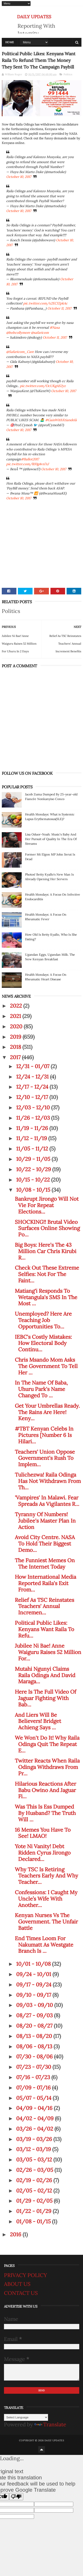 The image size is (83, 2576). What do you see at coordinates (32, 1097) in the screenshot?
I see `12/10 - 12/17` at bounding box center [32, 1097].